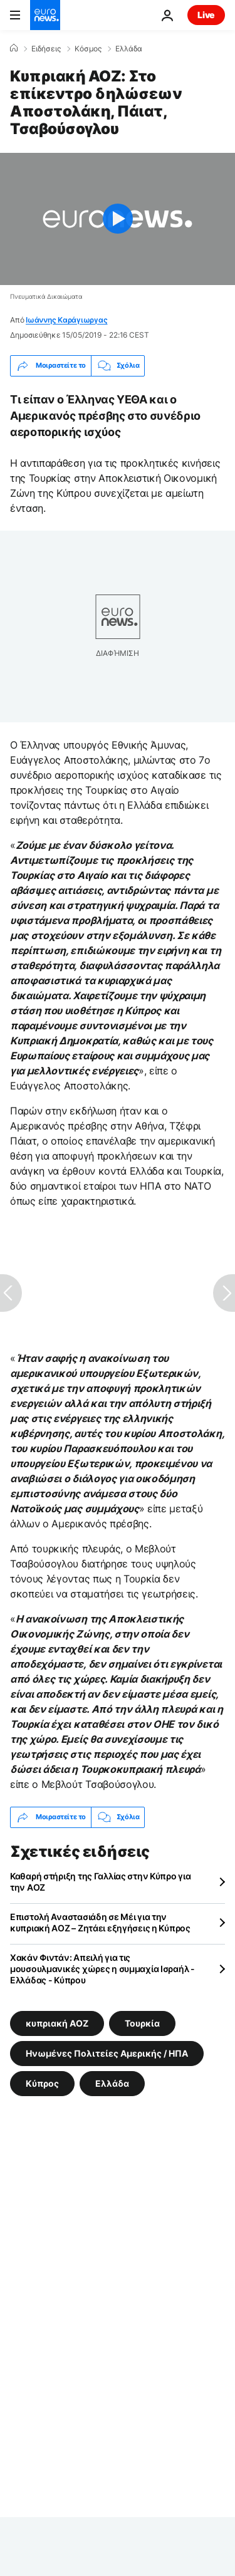 The width and height of the screenshot is (235, 2576). I want to click on Κόσμος, so click(88, 49).